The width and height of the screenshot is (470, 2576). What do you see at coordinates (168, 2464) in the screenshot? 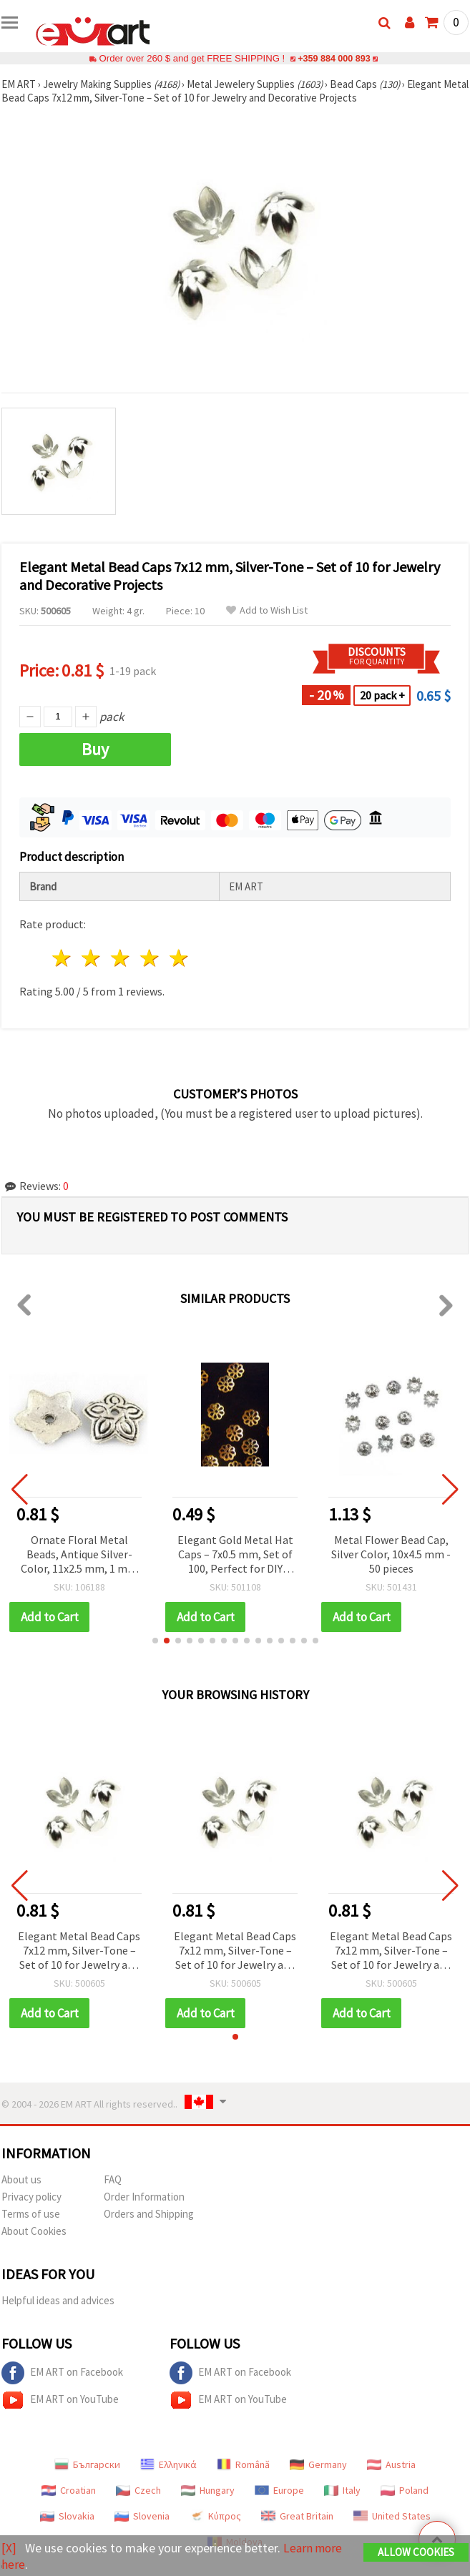
I see `Ελληνικά` at bounding box center [168, 2464].